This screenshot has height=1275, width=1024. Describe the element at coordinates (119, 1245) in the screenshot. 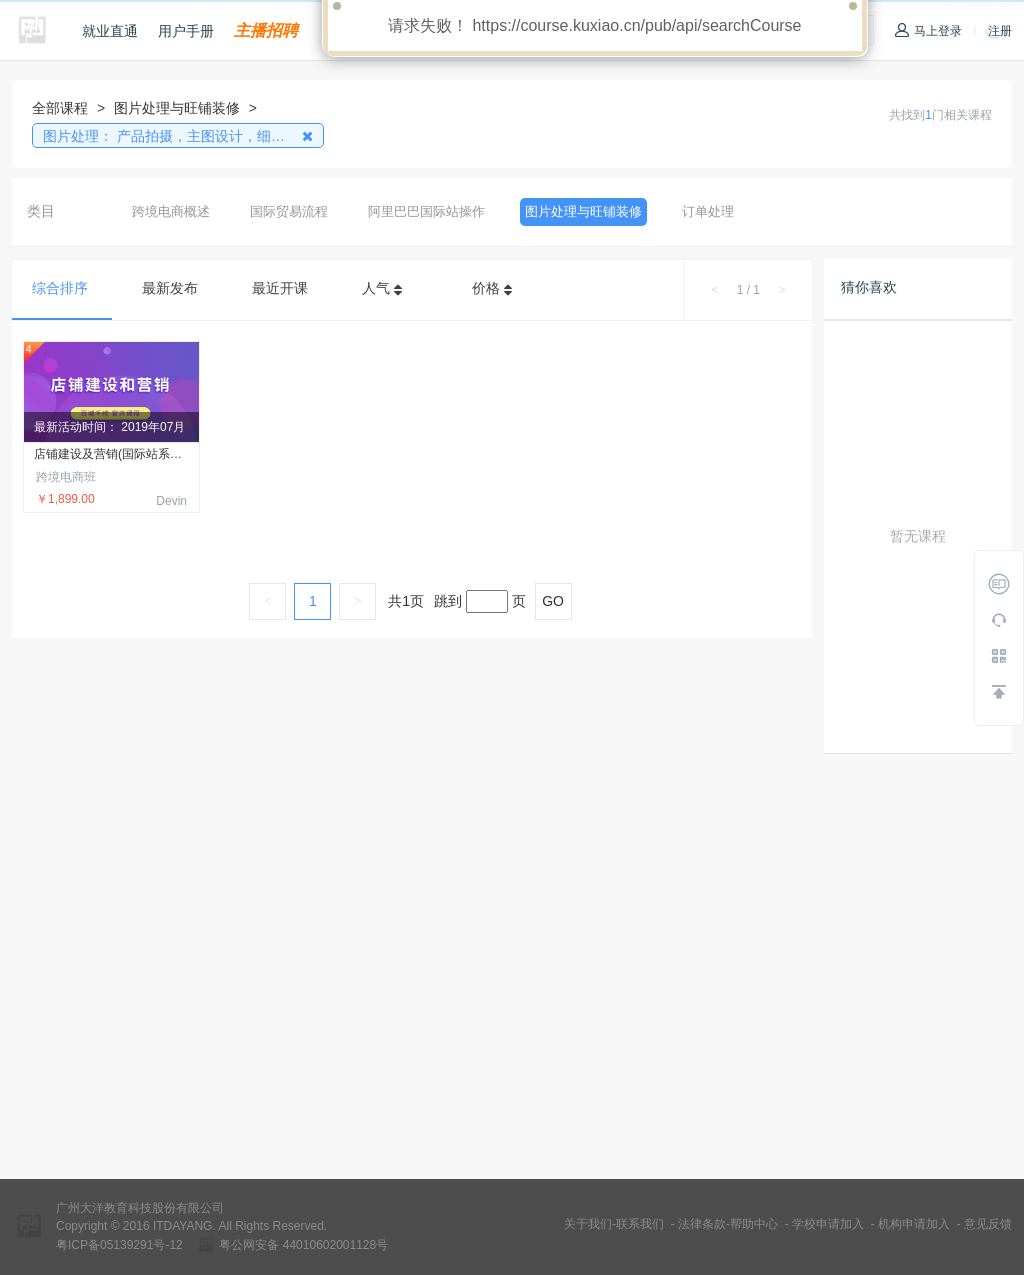

I see `粤ICP备05139291号-12` at that location.